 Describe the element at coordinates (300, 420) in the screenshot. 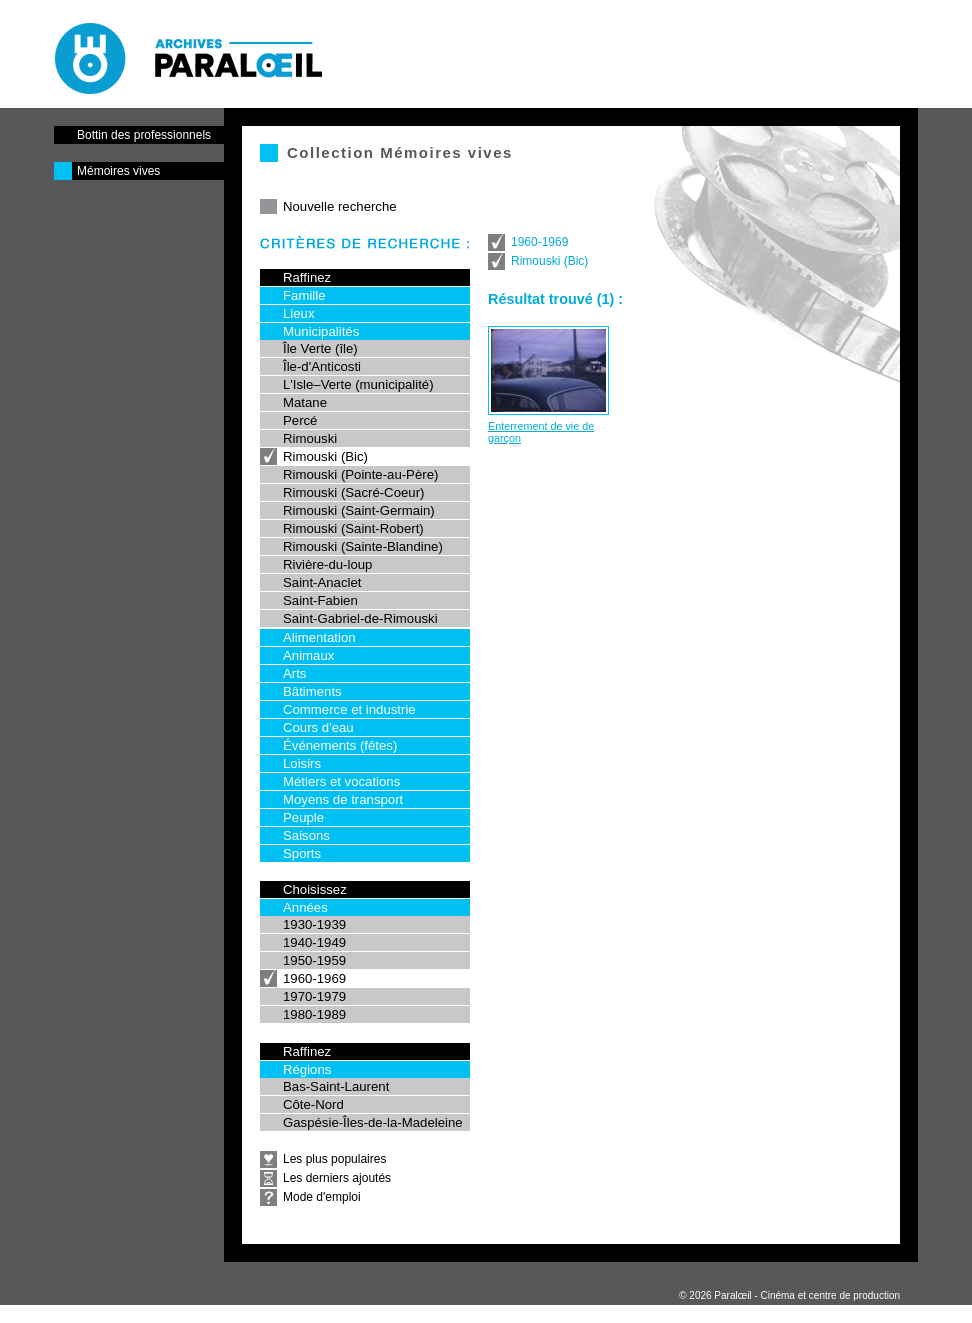

I see `Percé` at that location.